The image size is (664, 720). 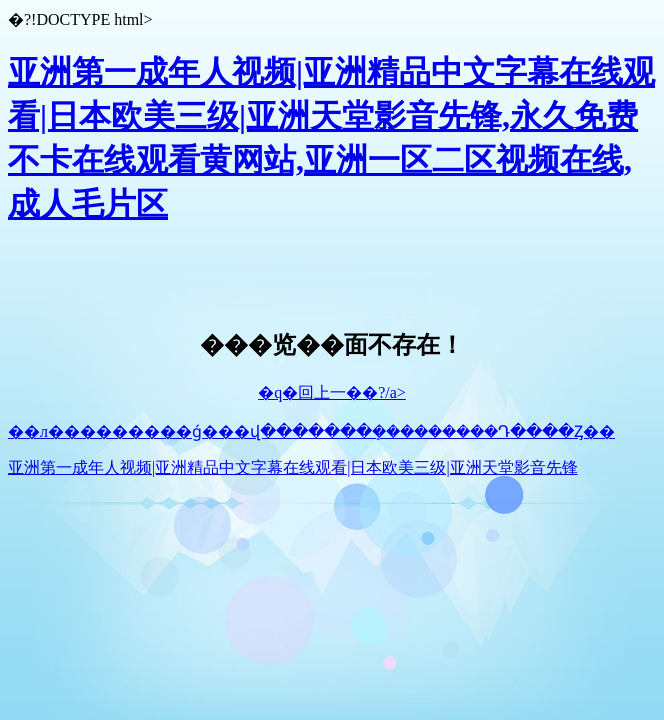 I want to click on 亚洲第一成年人视频|亚洲精品中文字幕在线观看|日本欧美三级|亚洲天堂影音先锋, so click(x=293, y=467).